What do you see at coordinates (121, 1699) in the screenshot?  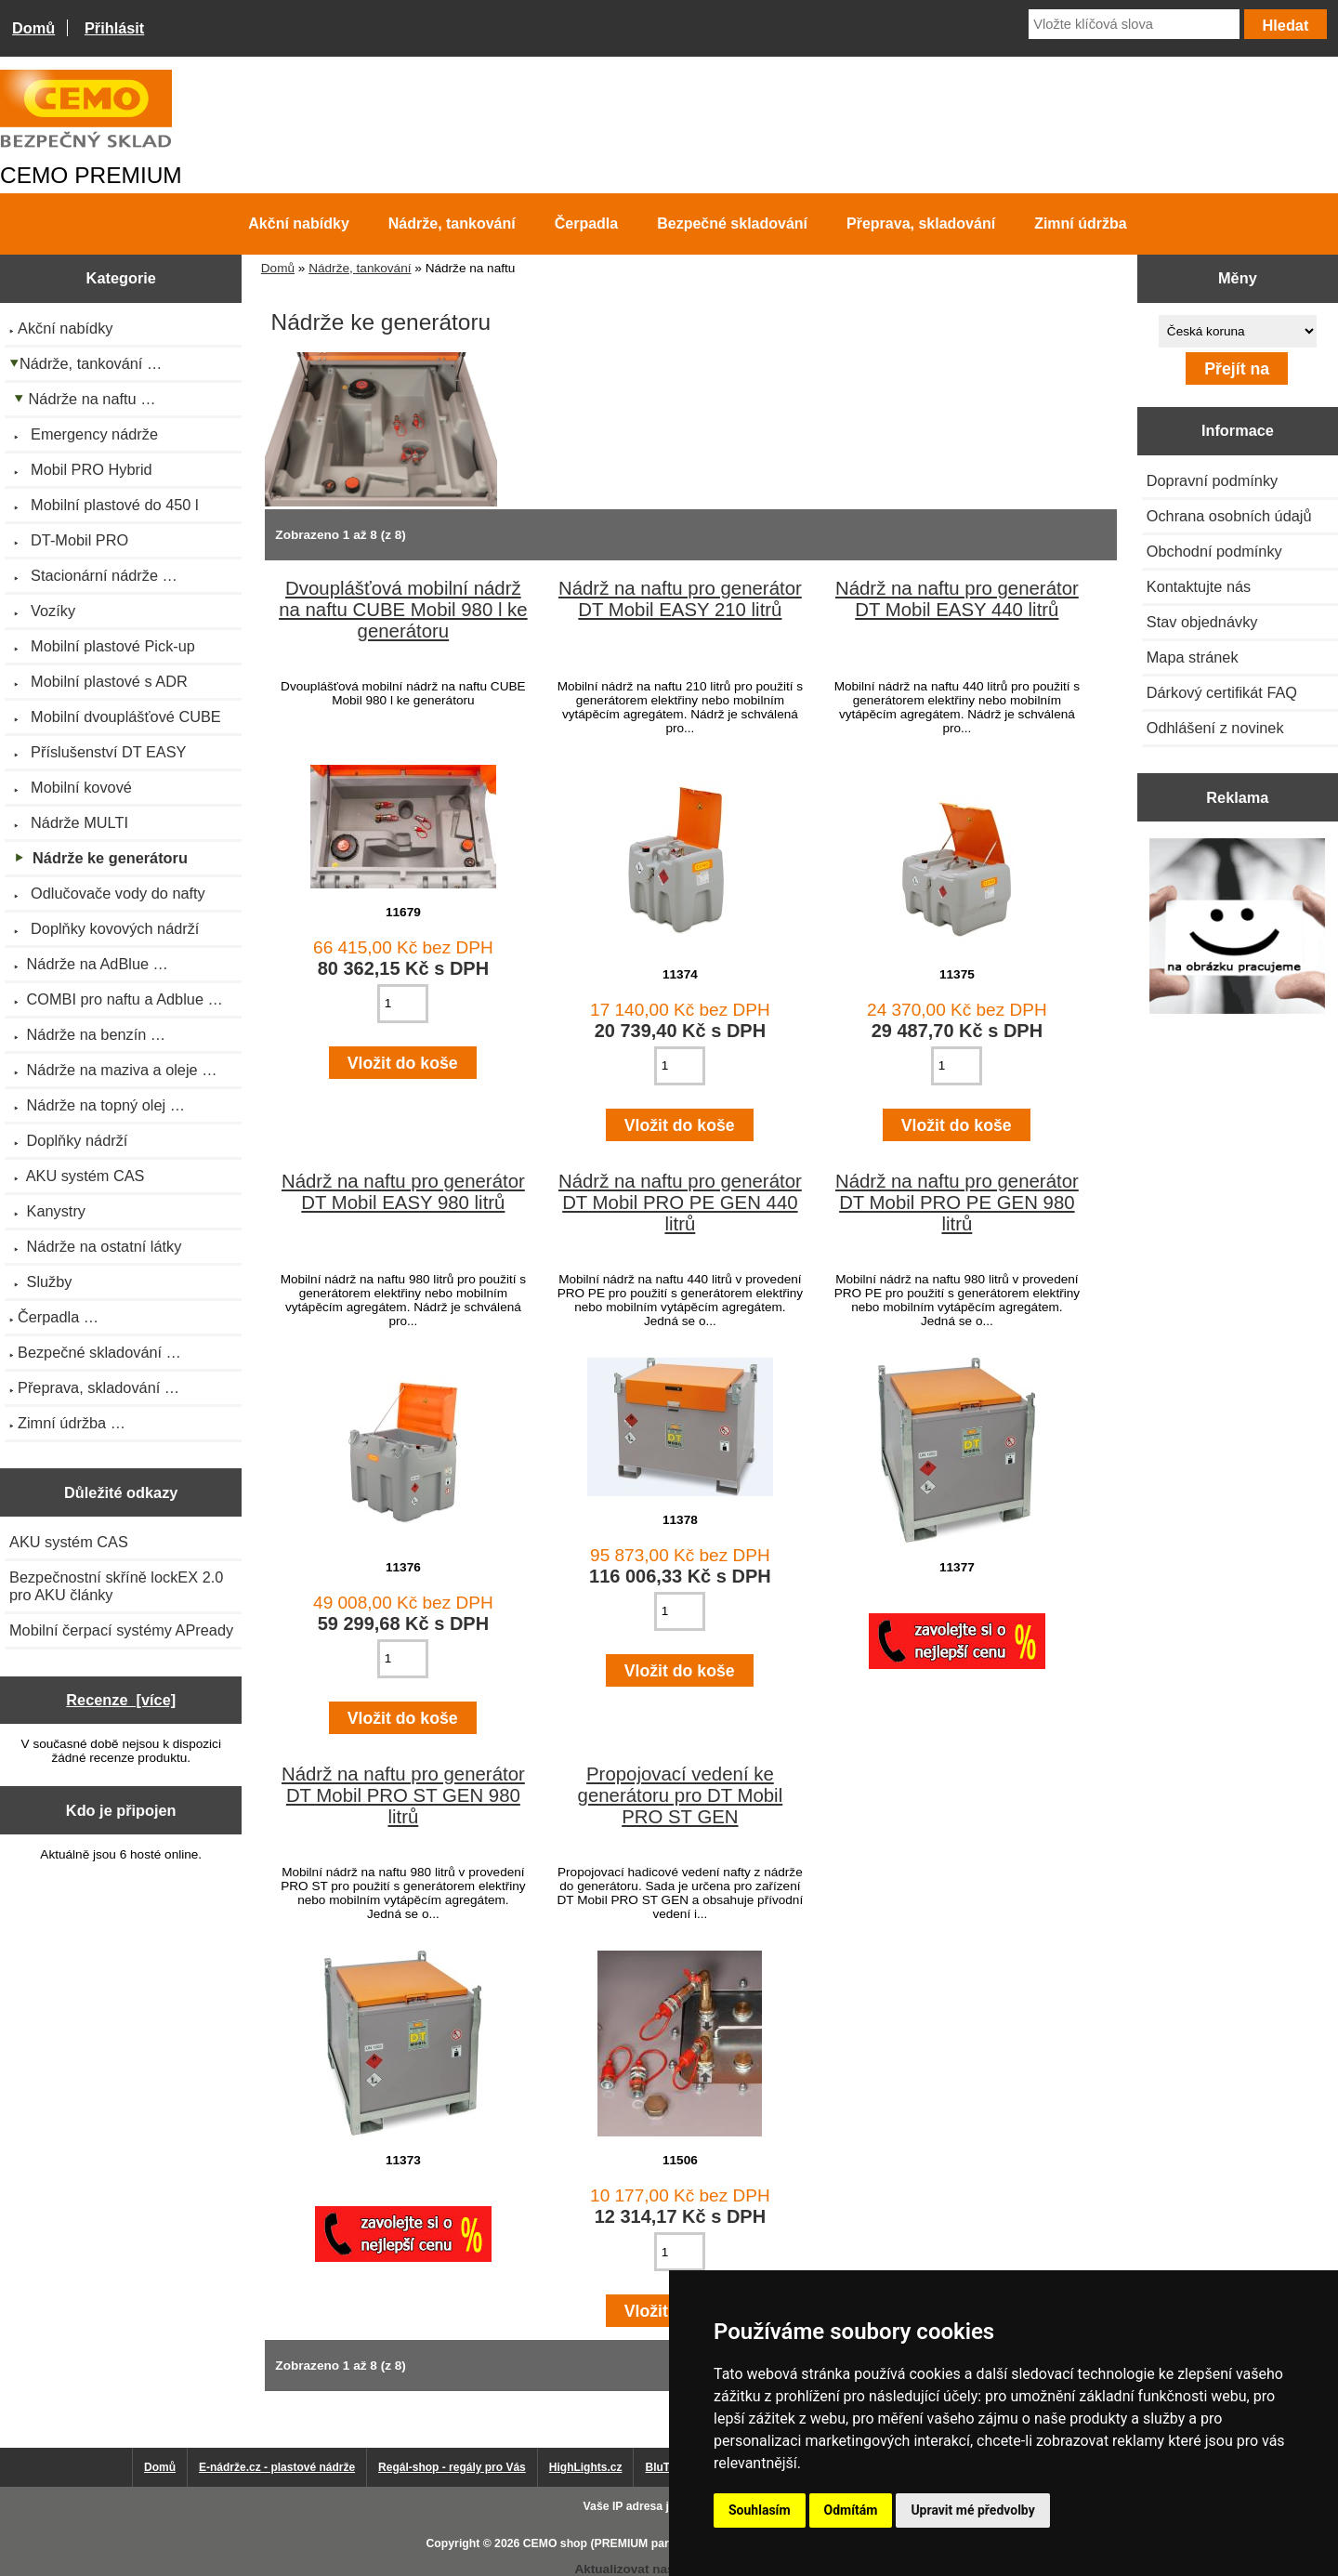 I see `Recenze [více]` at bounding box center [121, 1699].